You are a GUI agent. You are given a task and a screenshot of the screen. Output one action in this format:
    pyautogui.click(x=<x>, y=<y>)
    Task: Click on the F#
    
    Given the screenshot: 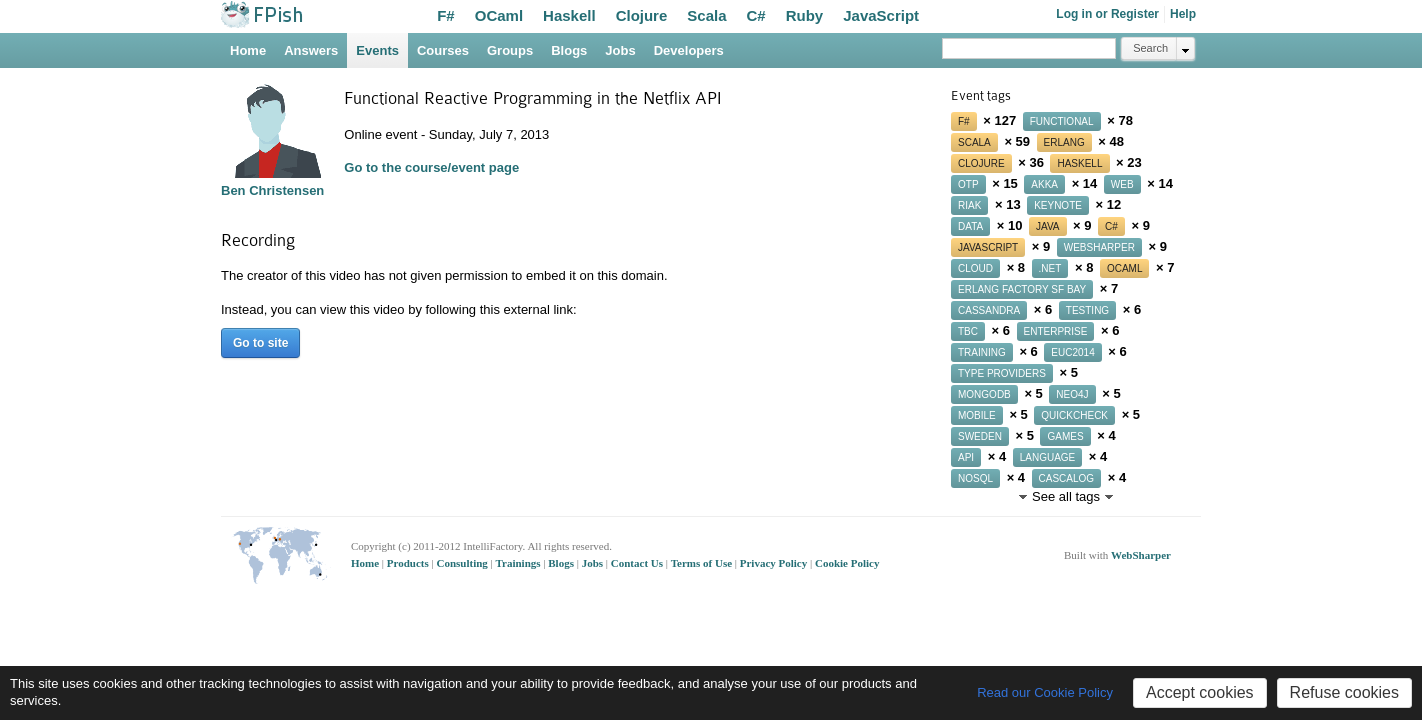 What is the action you would take?
    pyautogui.click(x=446, y=15)
    